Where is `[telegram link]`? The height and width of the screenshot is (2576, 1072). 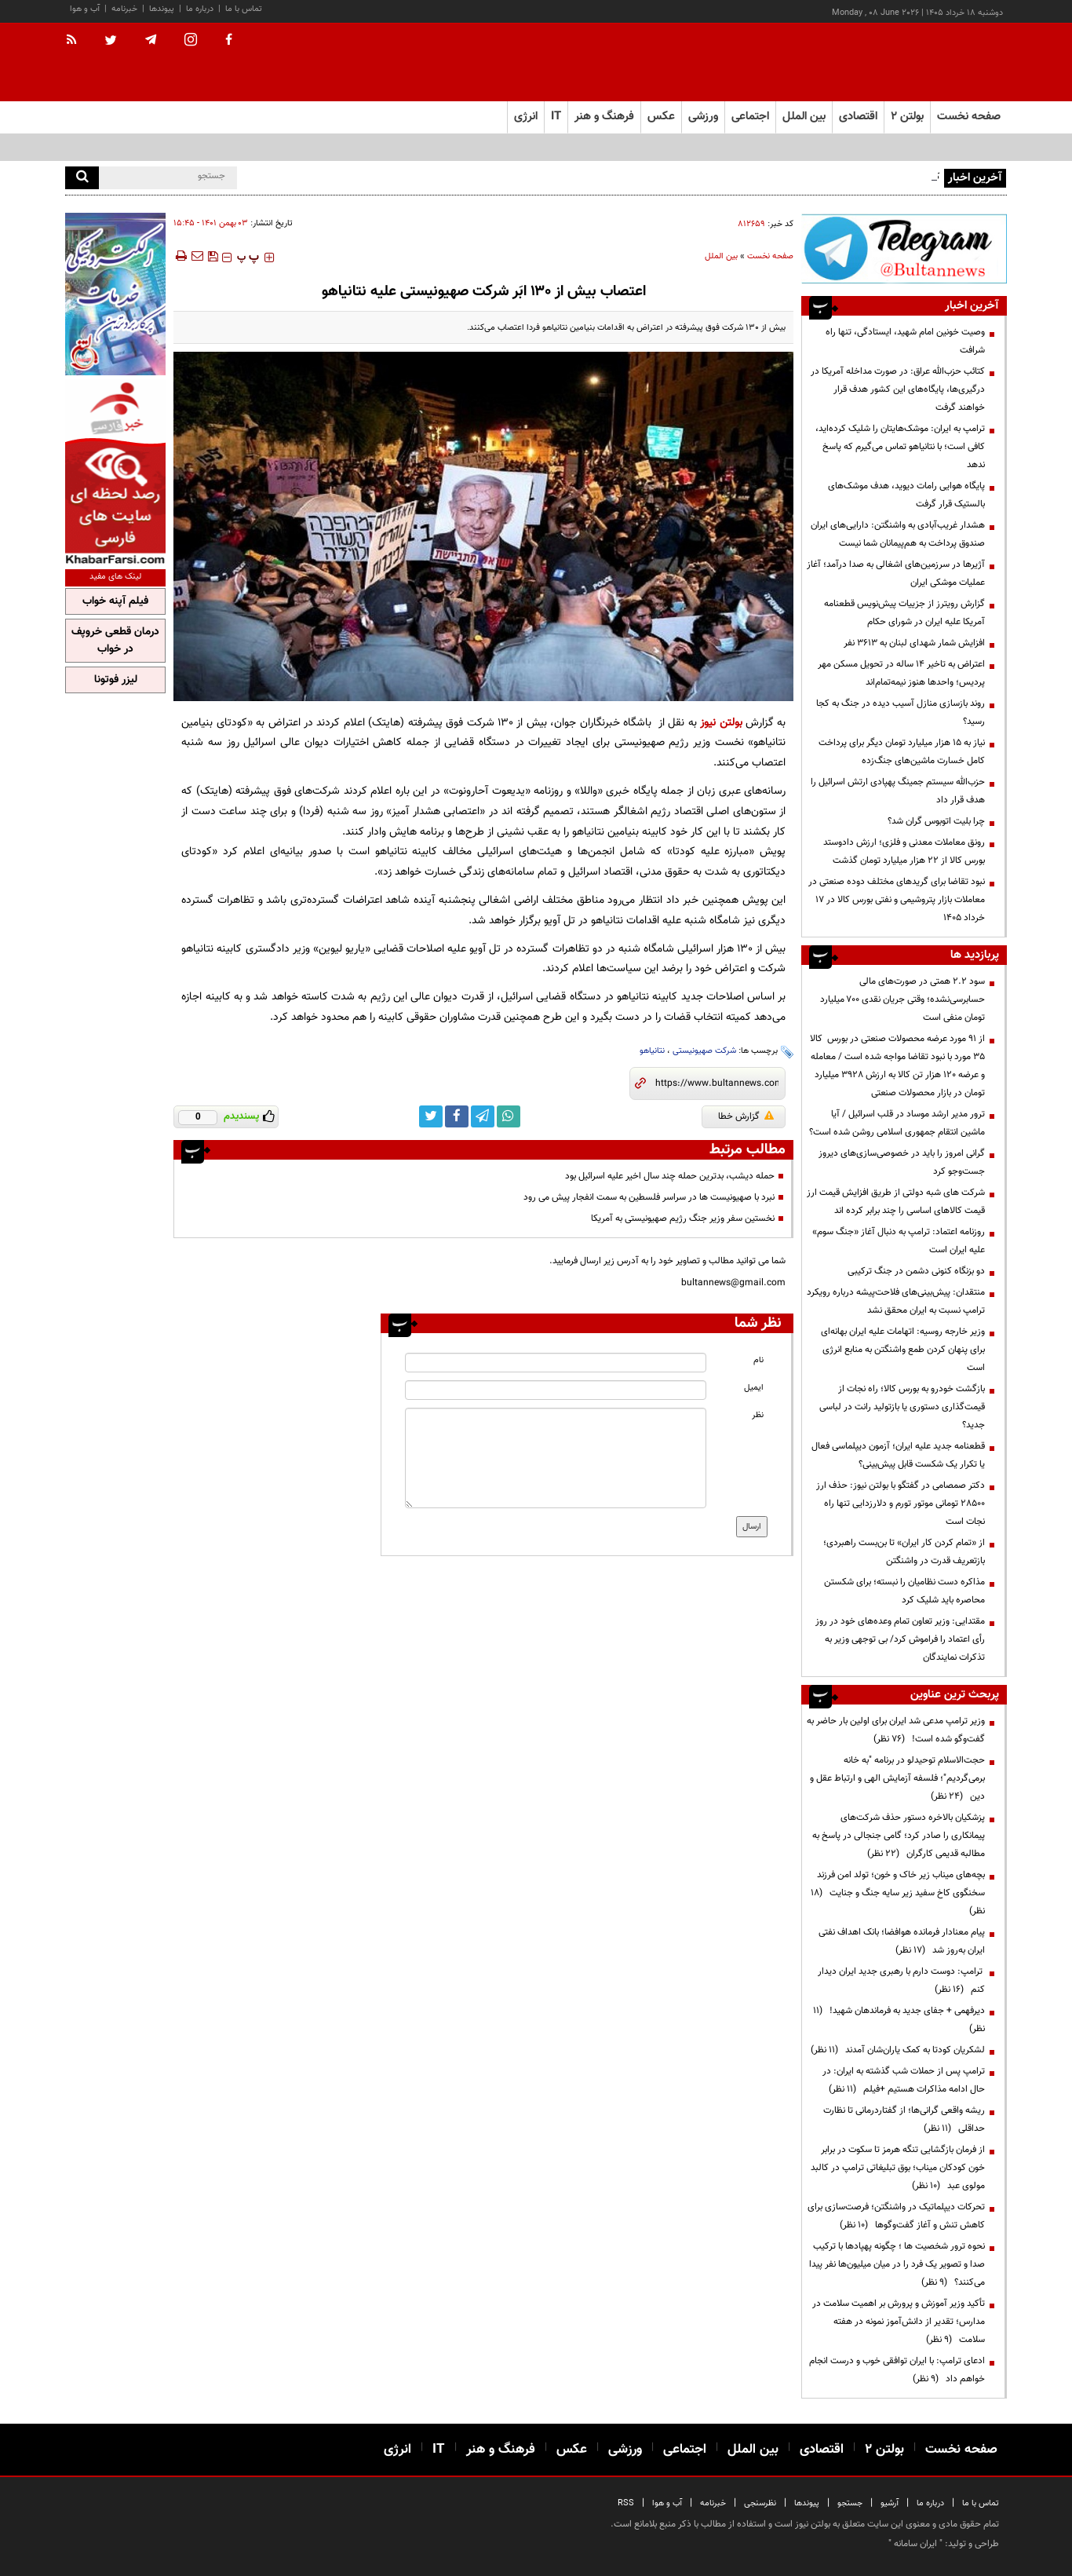 [telegram link] is located at coordinates (482, 1116).